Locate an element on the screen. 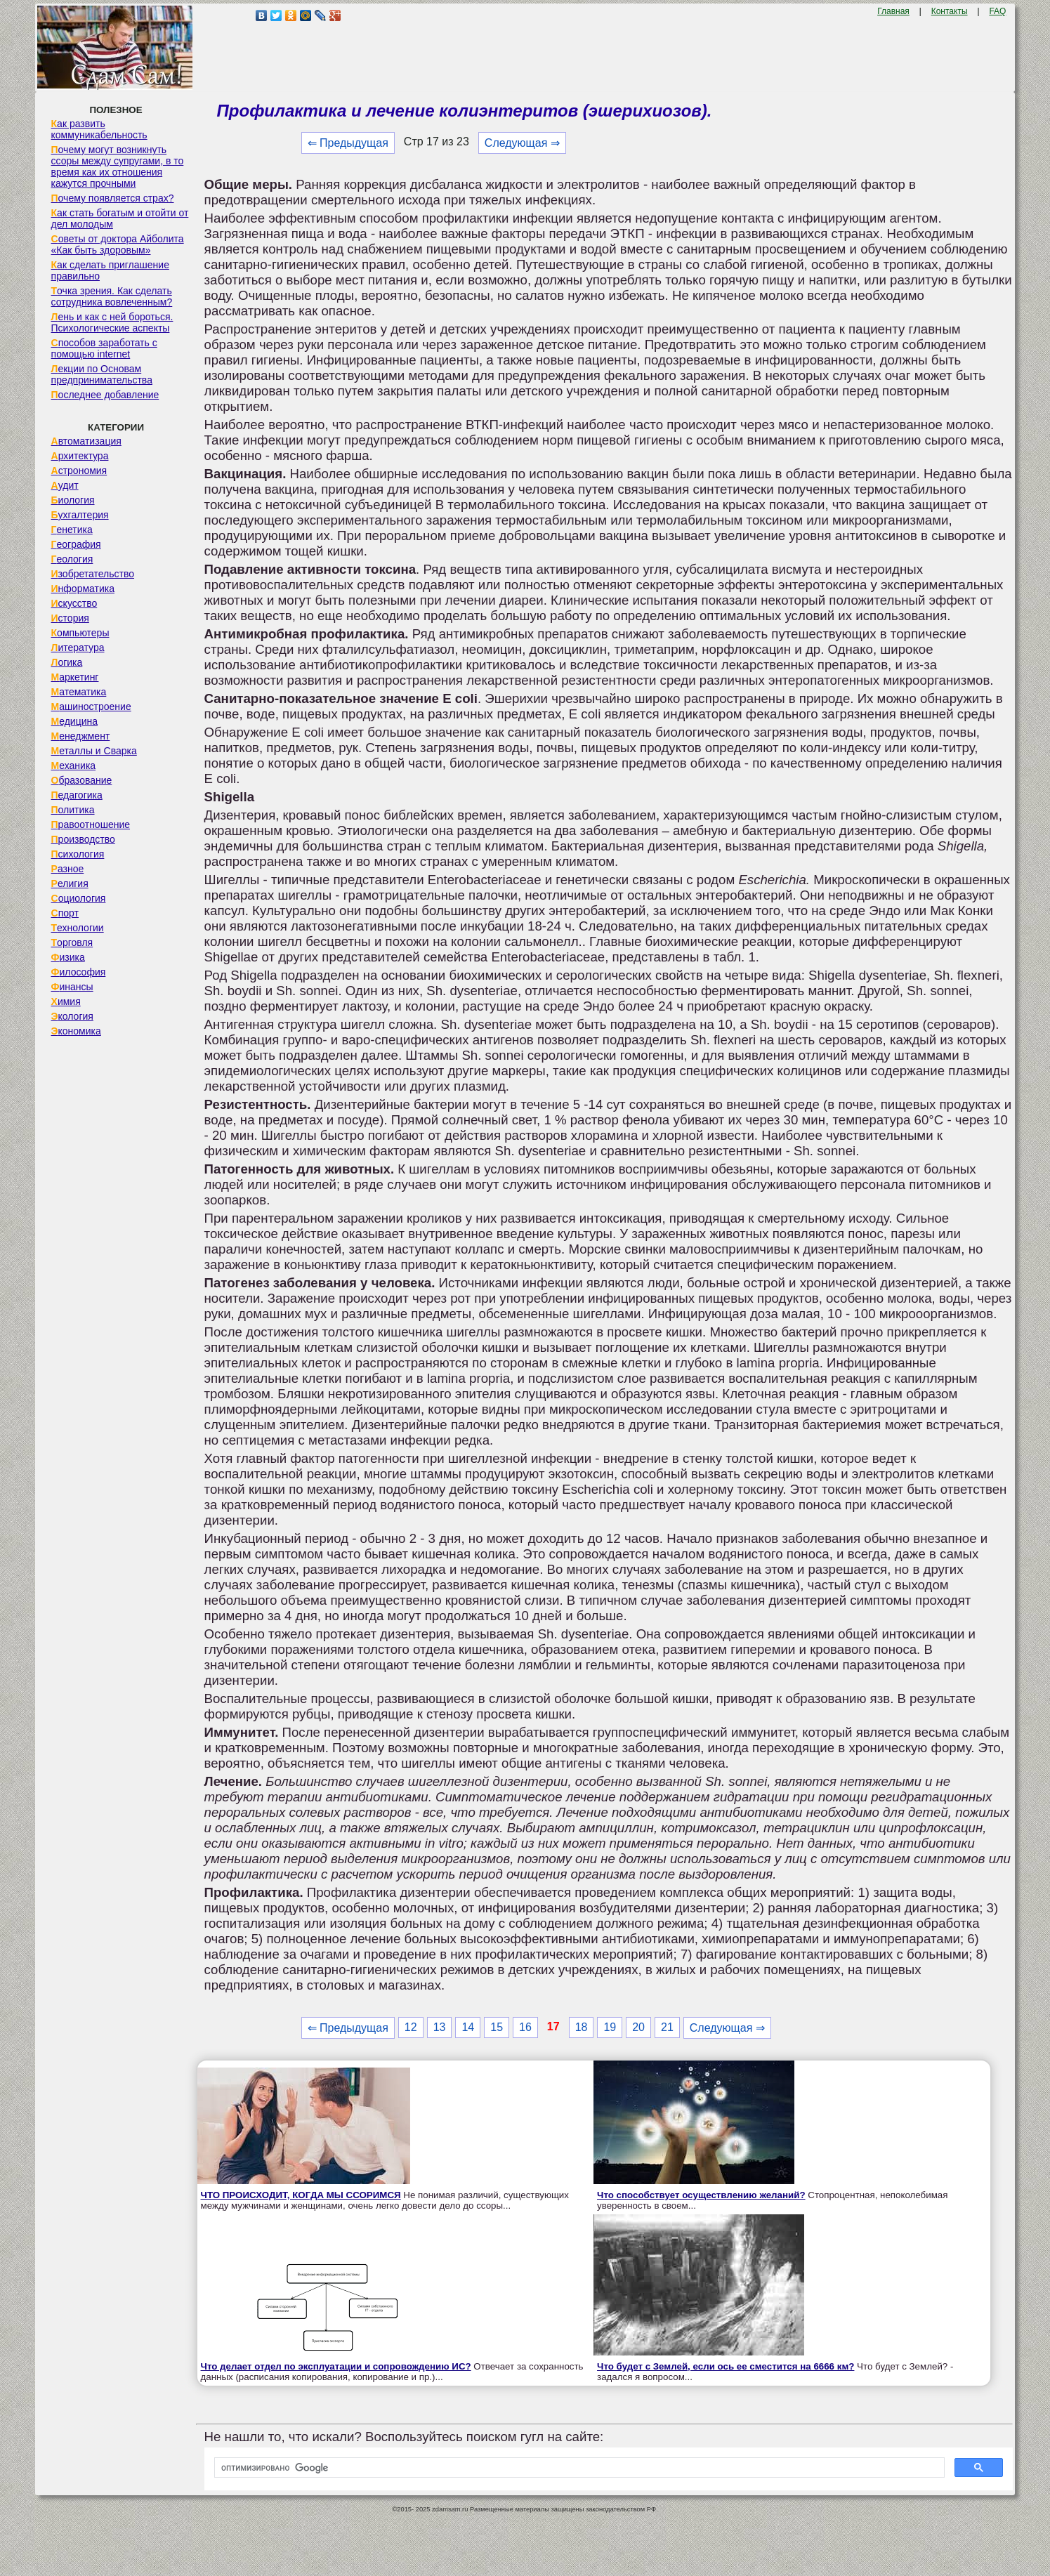 This screenshot has height=2576, width=1050. Советы от доктора Айболита «Как быть здоровым» is located at coordinates (117, 244).